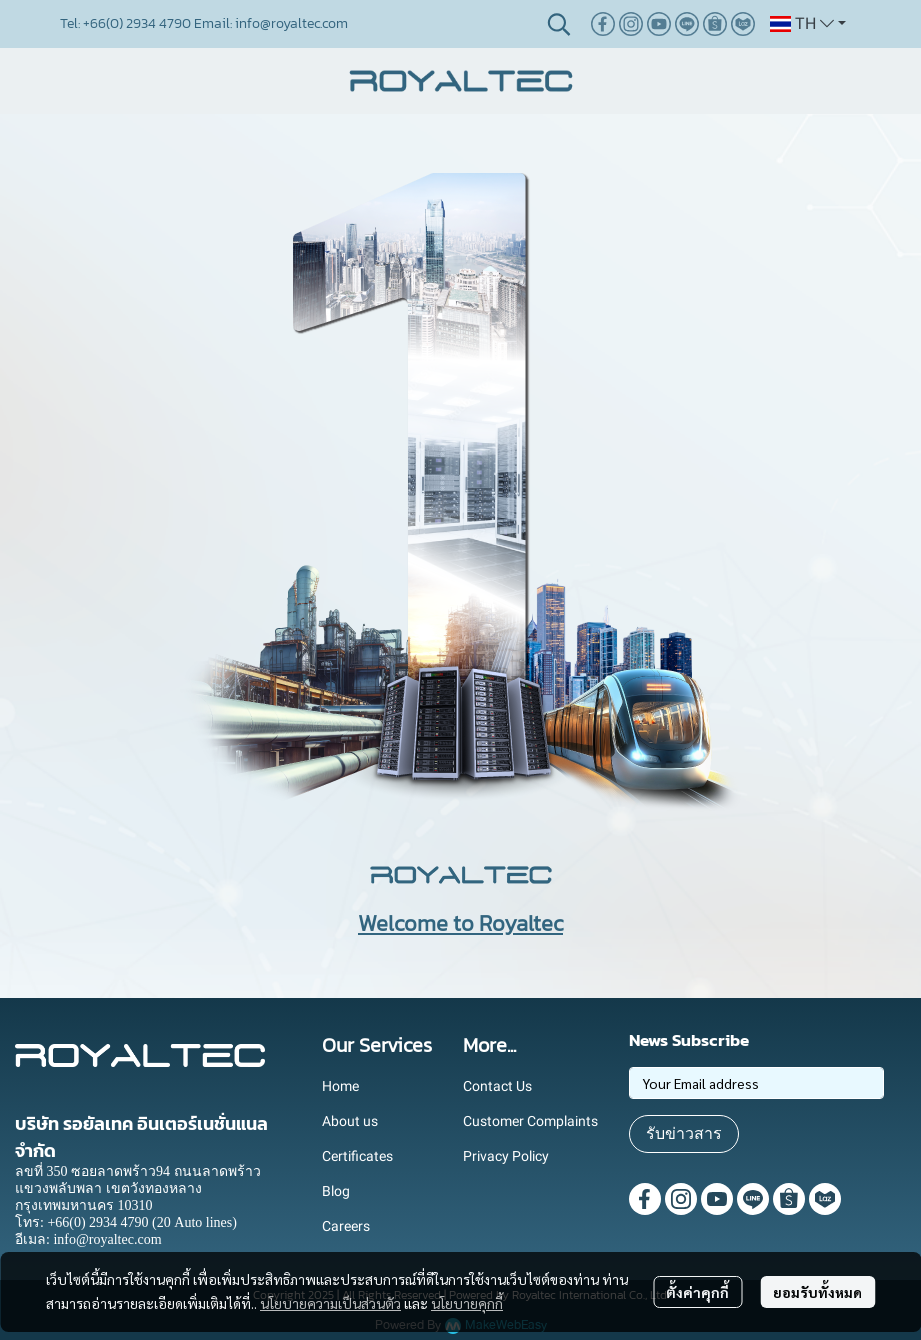  What do you see at coordinates (559, 24) in the screenshot?
I see `[button]` at bounding box center [559, 24].